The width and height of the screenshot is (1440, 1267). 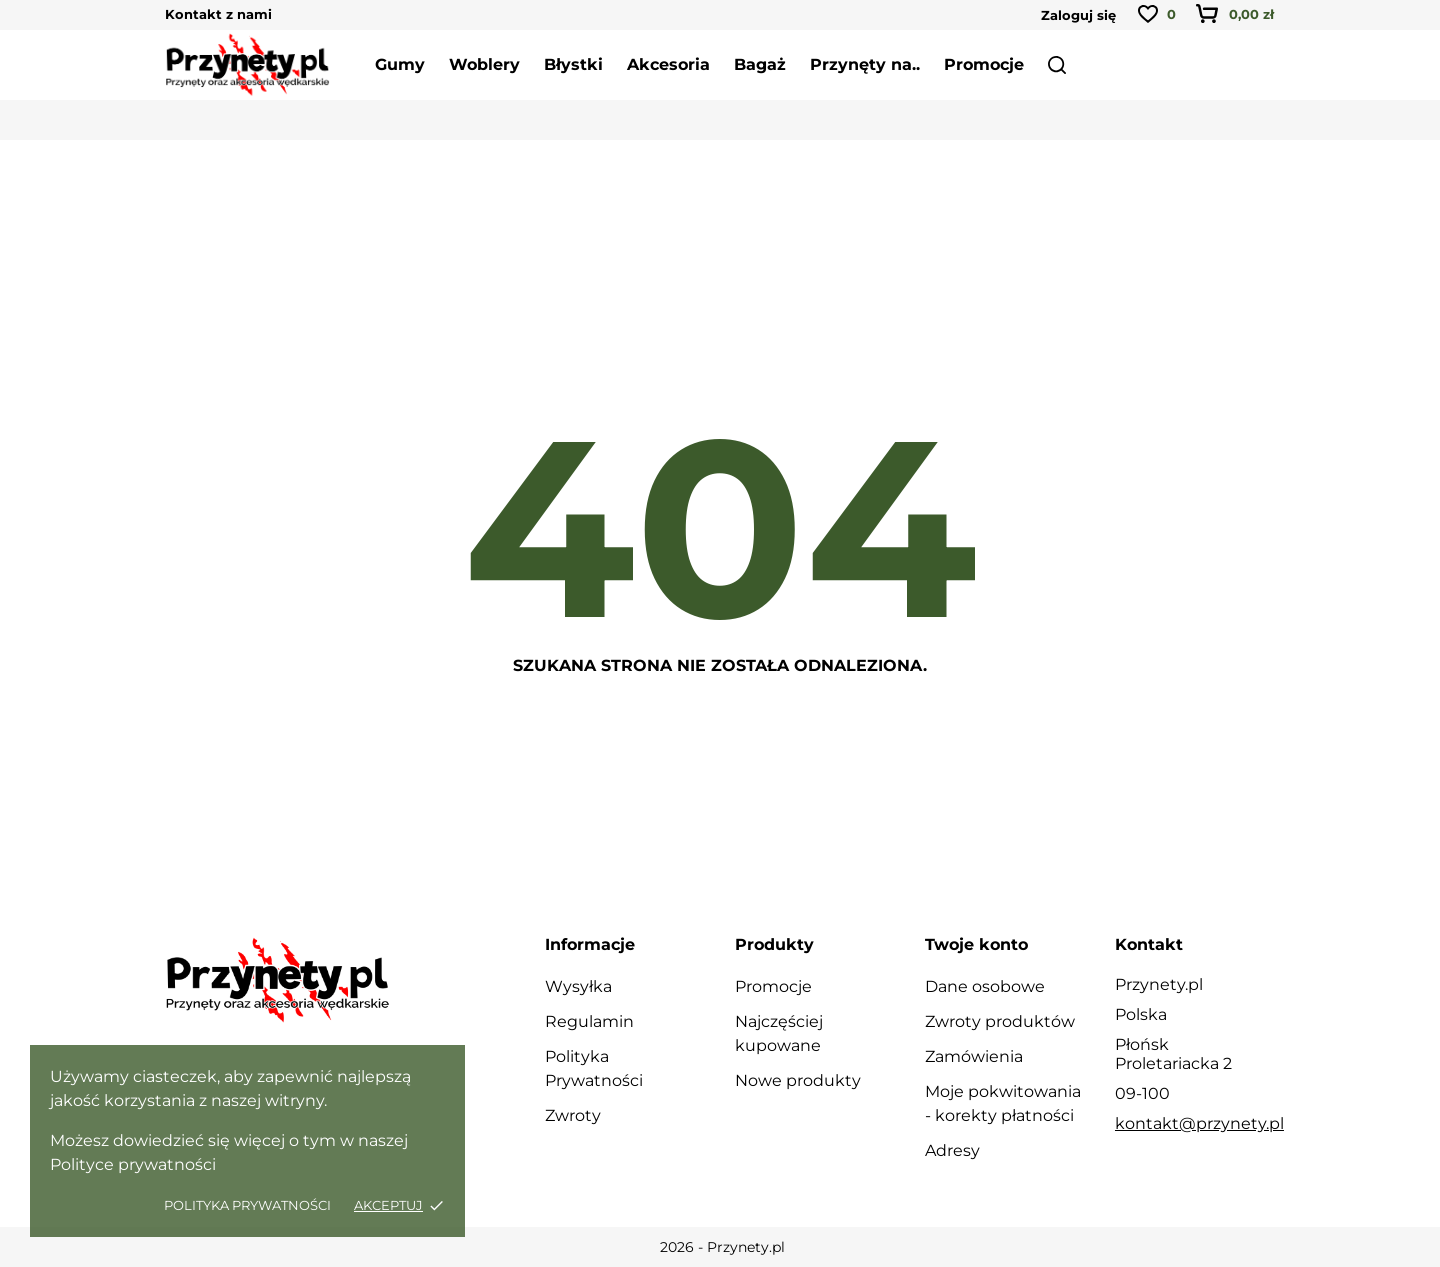 What do you see at coordinates (773, 986) in the screenshot?
I see `Promocje` at bounding box center [773, 986].